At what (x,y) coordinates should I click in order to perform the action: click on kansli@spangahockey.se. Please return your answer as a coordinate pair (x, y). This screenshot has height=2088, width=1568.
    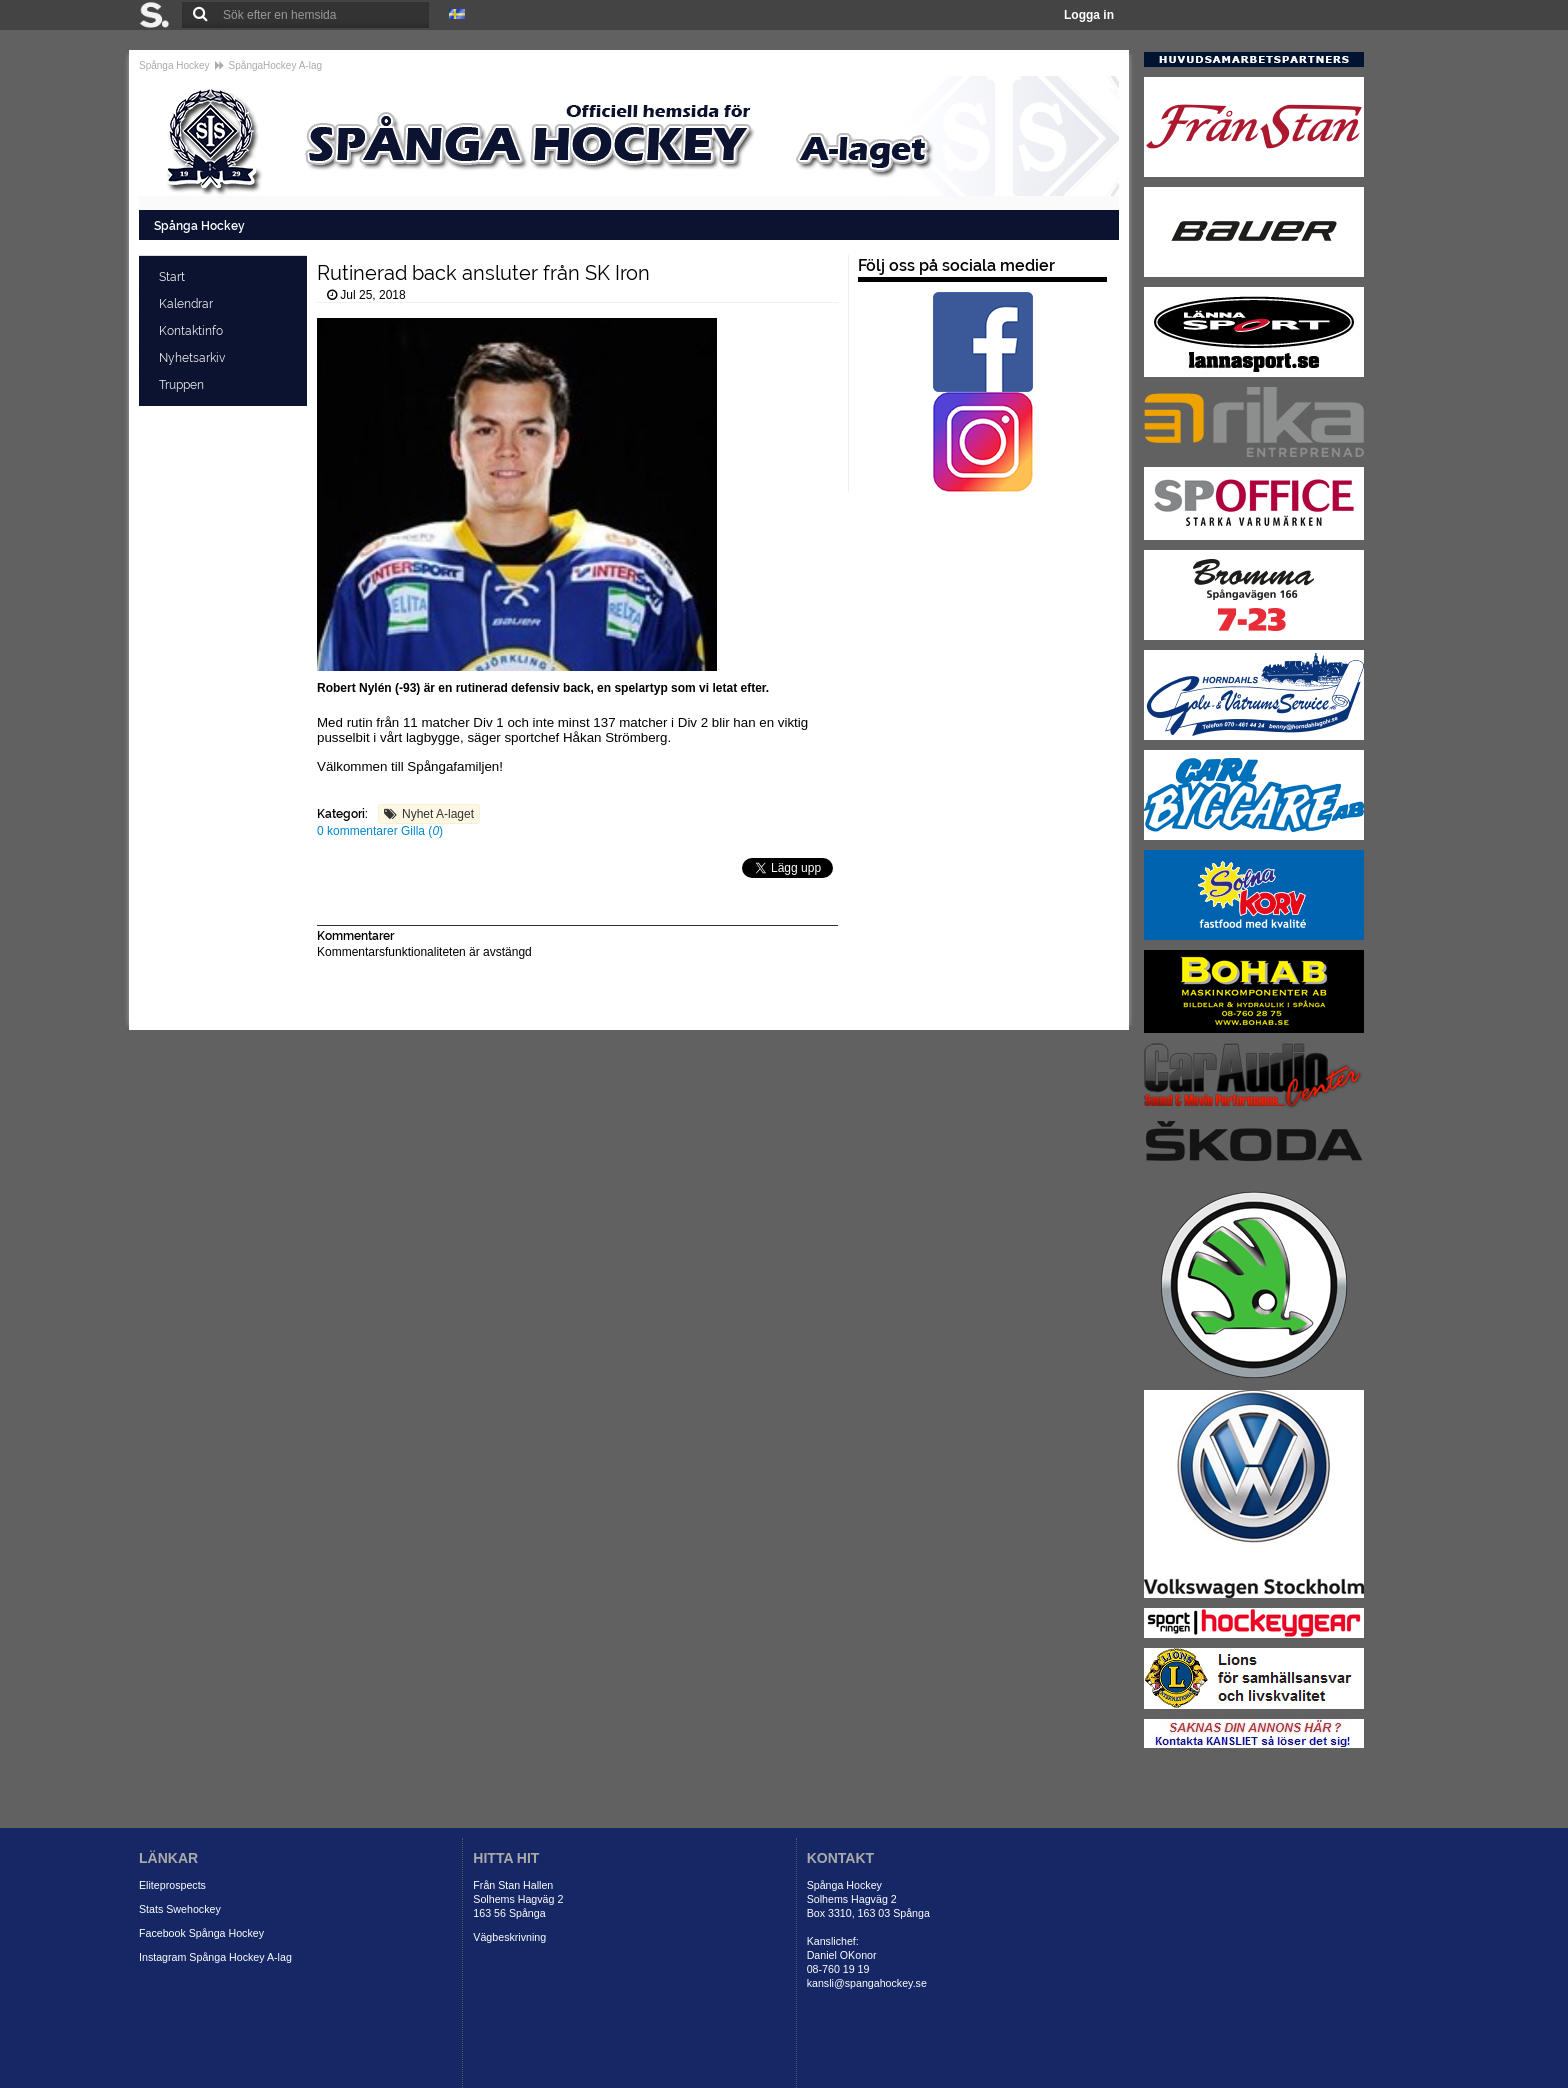
    Looking at the image, I should click on (867, 1983).